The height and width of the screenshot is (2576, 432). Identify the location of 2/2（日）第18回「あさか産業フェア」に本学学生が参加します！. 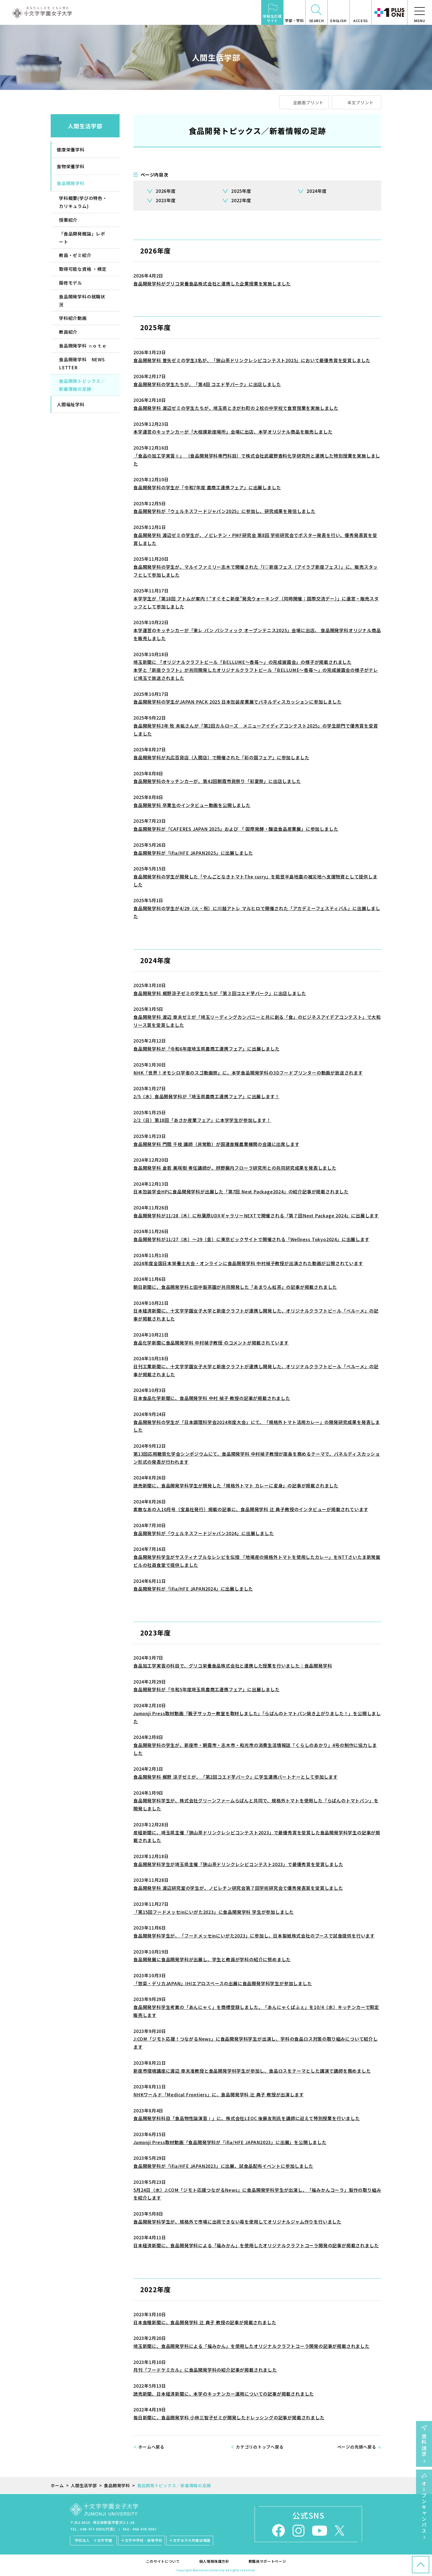
(202, 1120).